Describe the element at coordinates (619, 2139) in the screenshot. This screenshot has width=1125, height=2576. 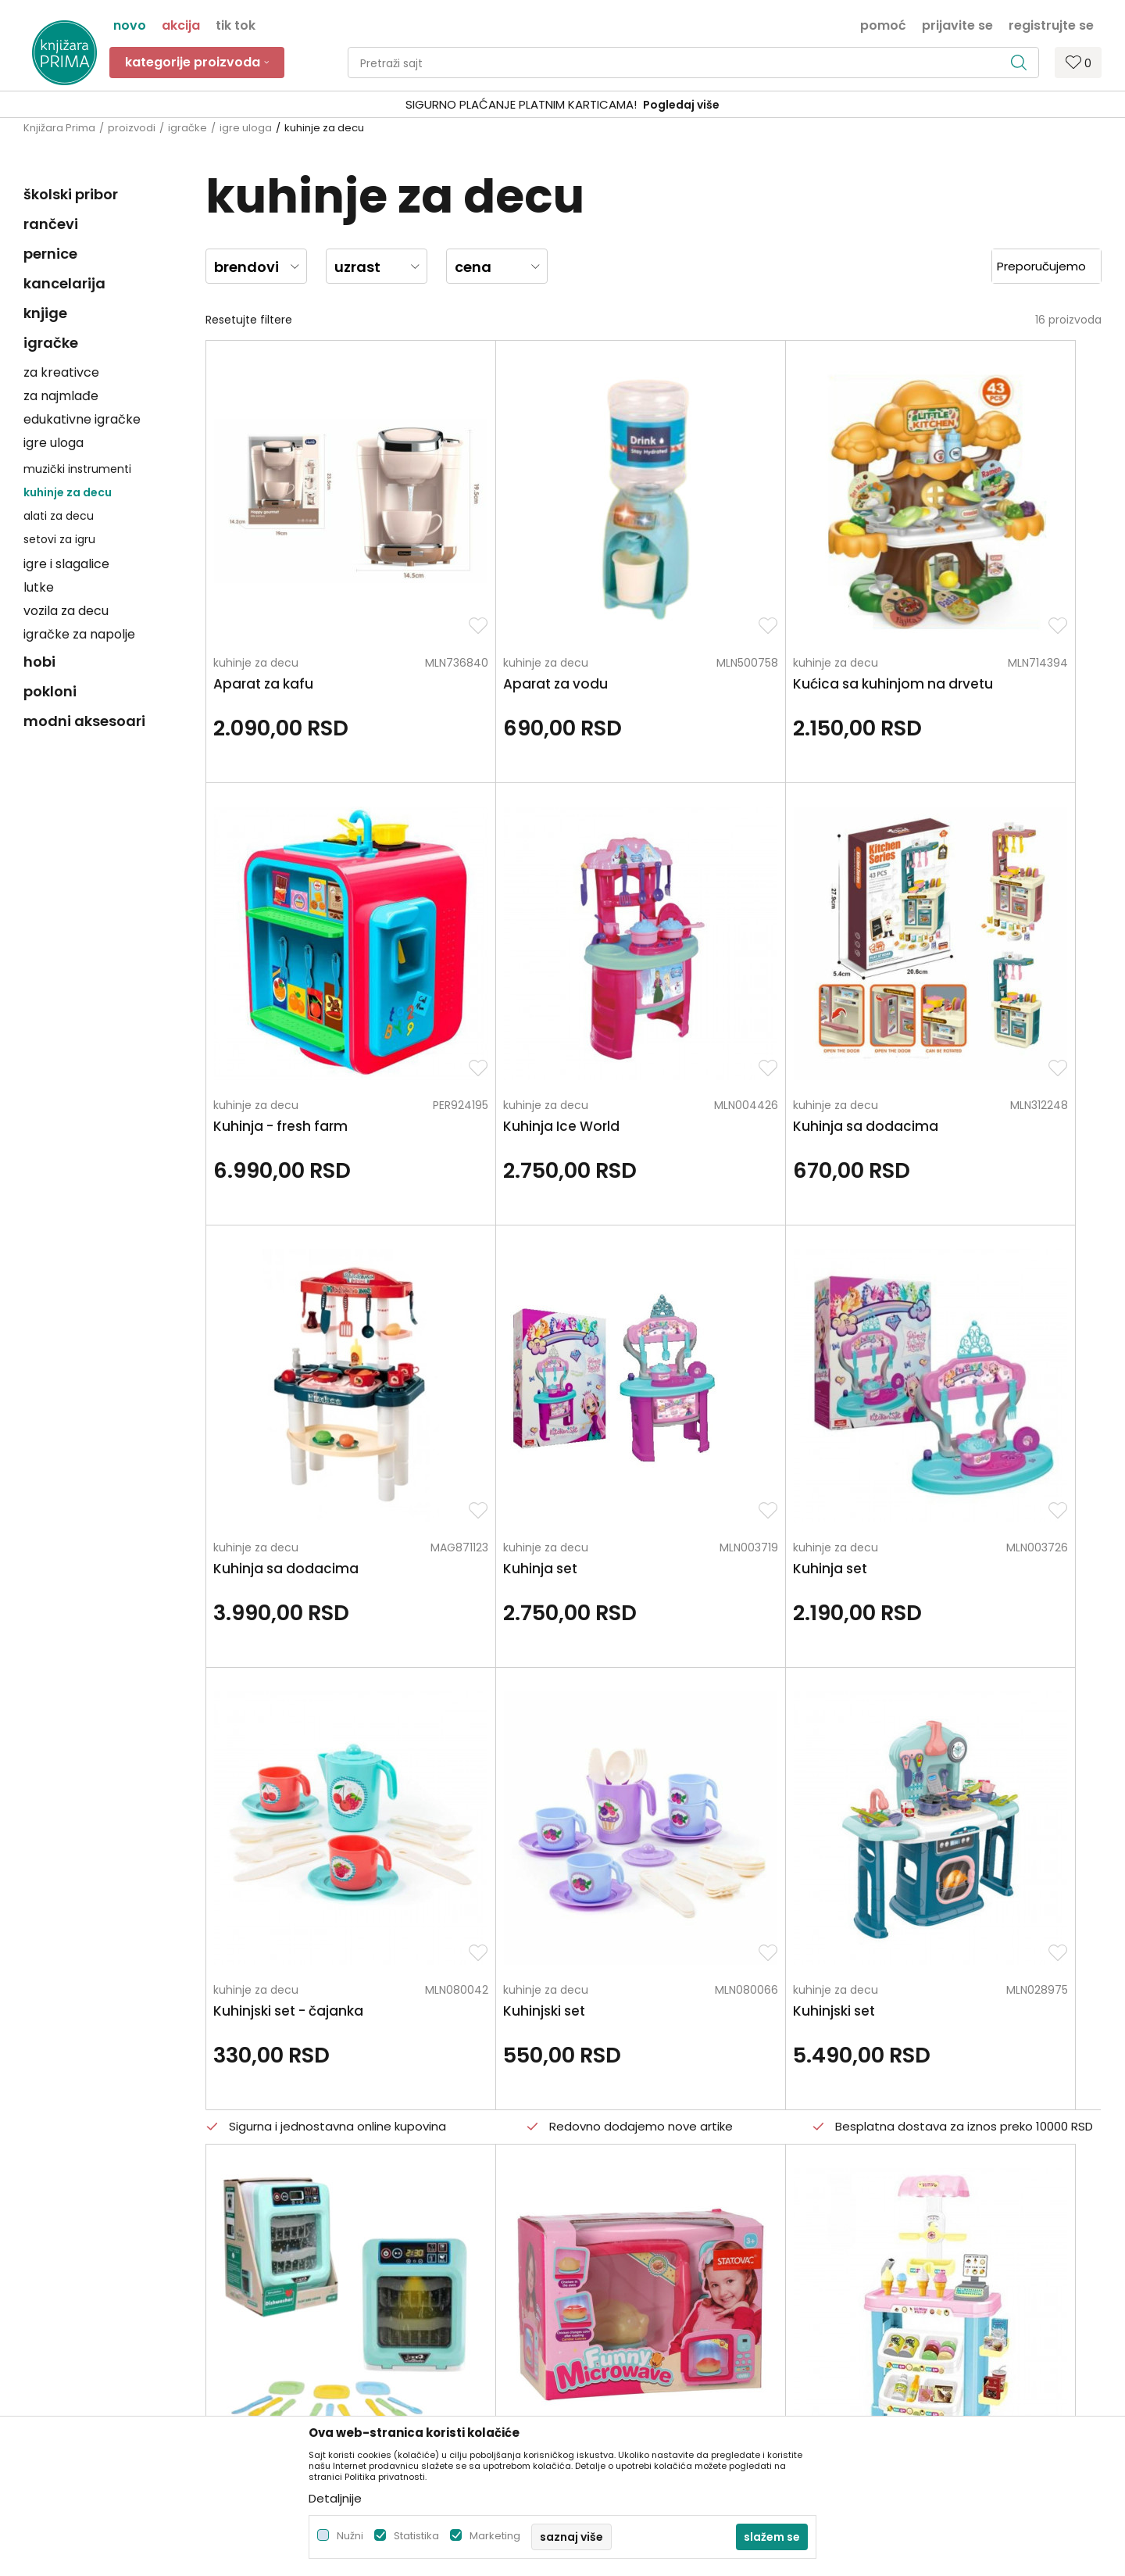
I see `Politika privatnosti` at that location.